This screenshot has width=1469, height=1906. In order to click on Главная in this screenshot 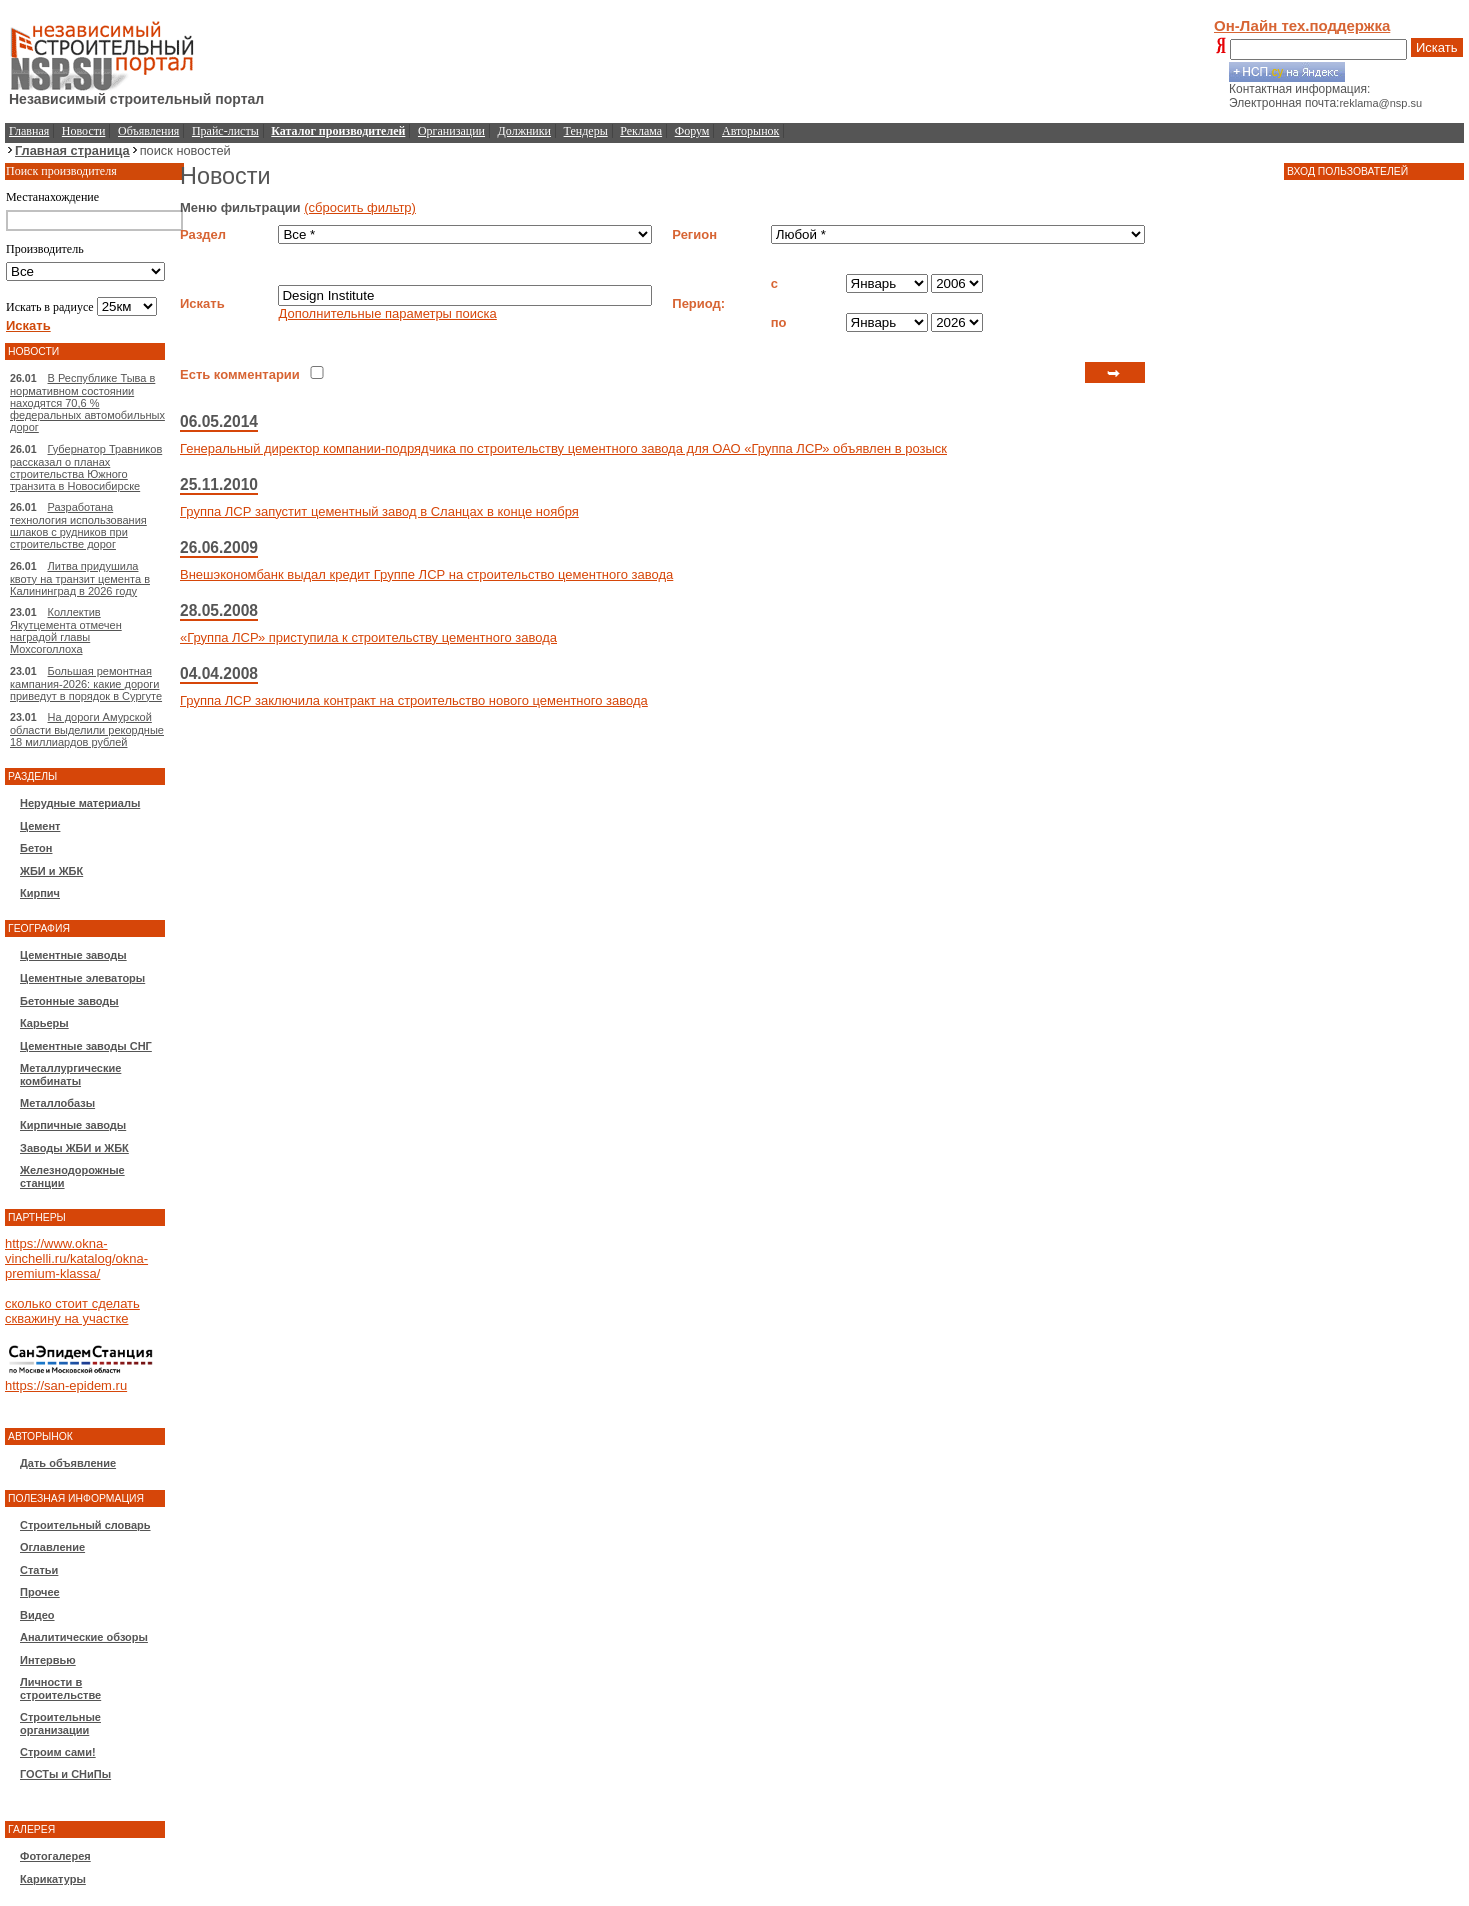, I will do `click(29, 131)`.